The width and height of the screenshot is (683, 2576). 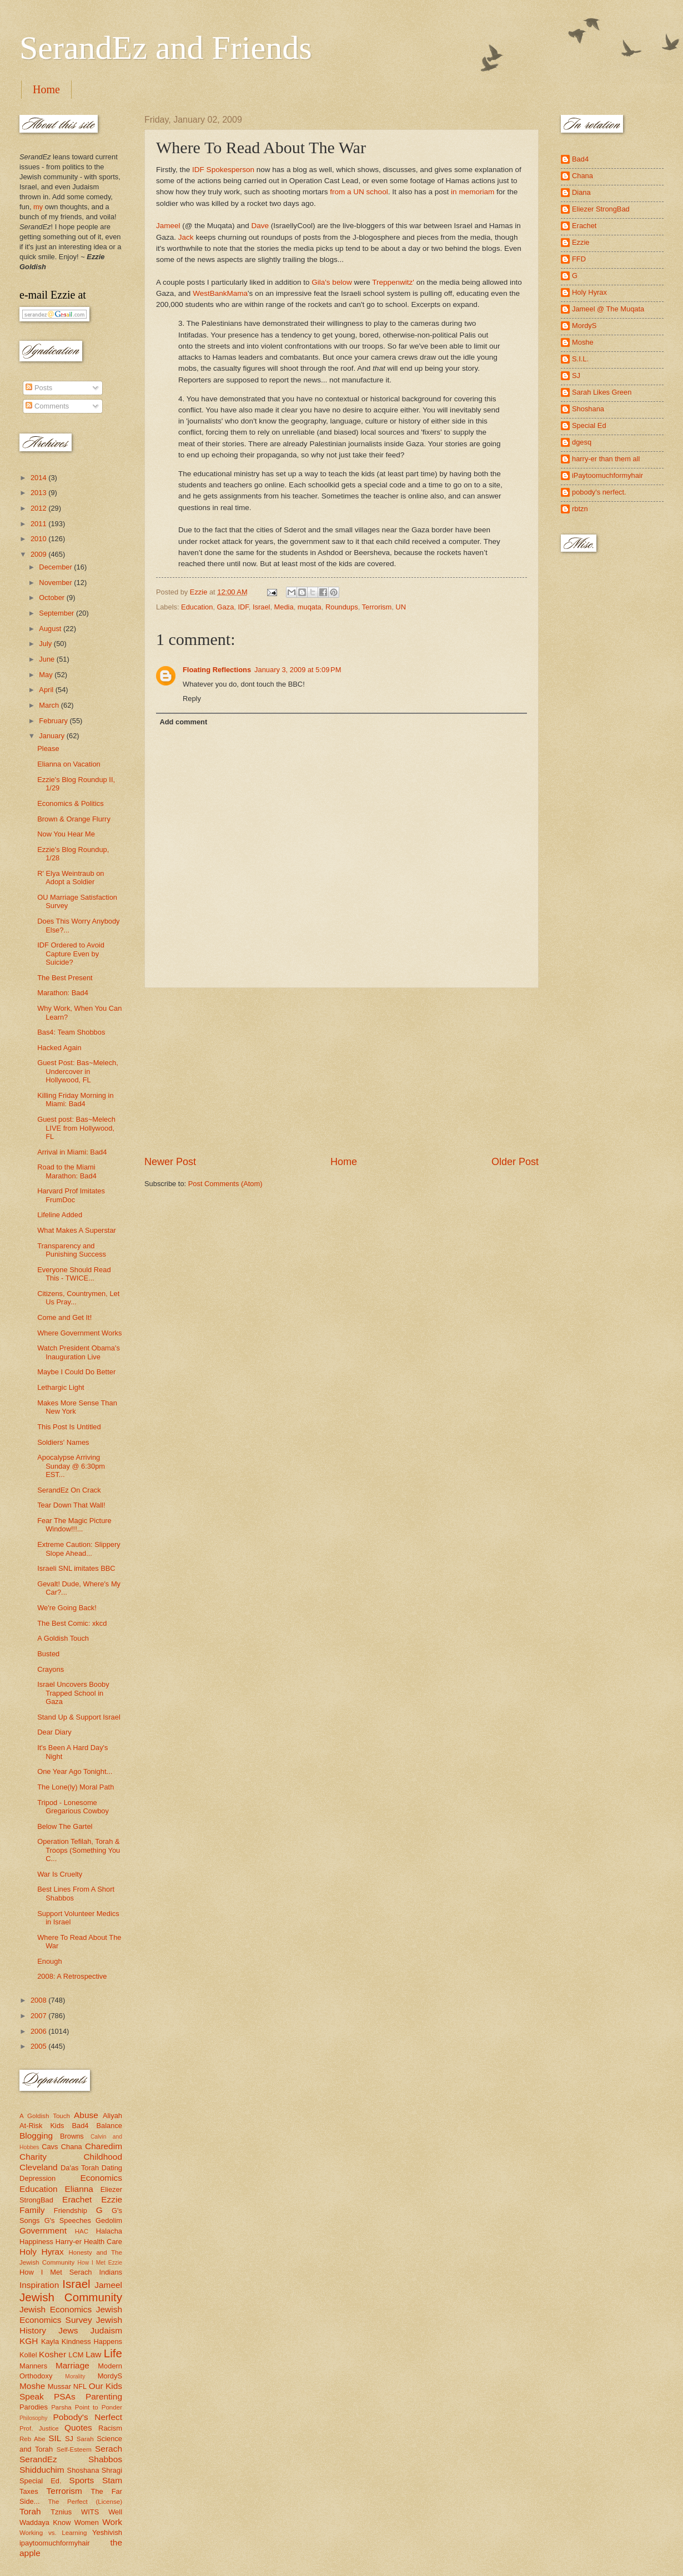 I want to click on Comments, so click(x=47, y=406).